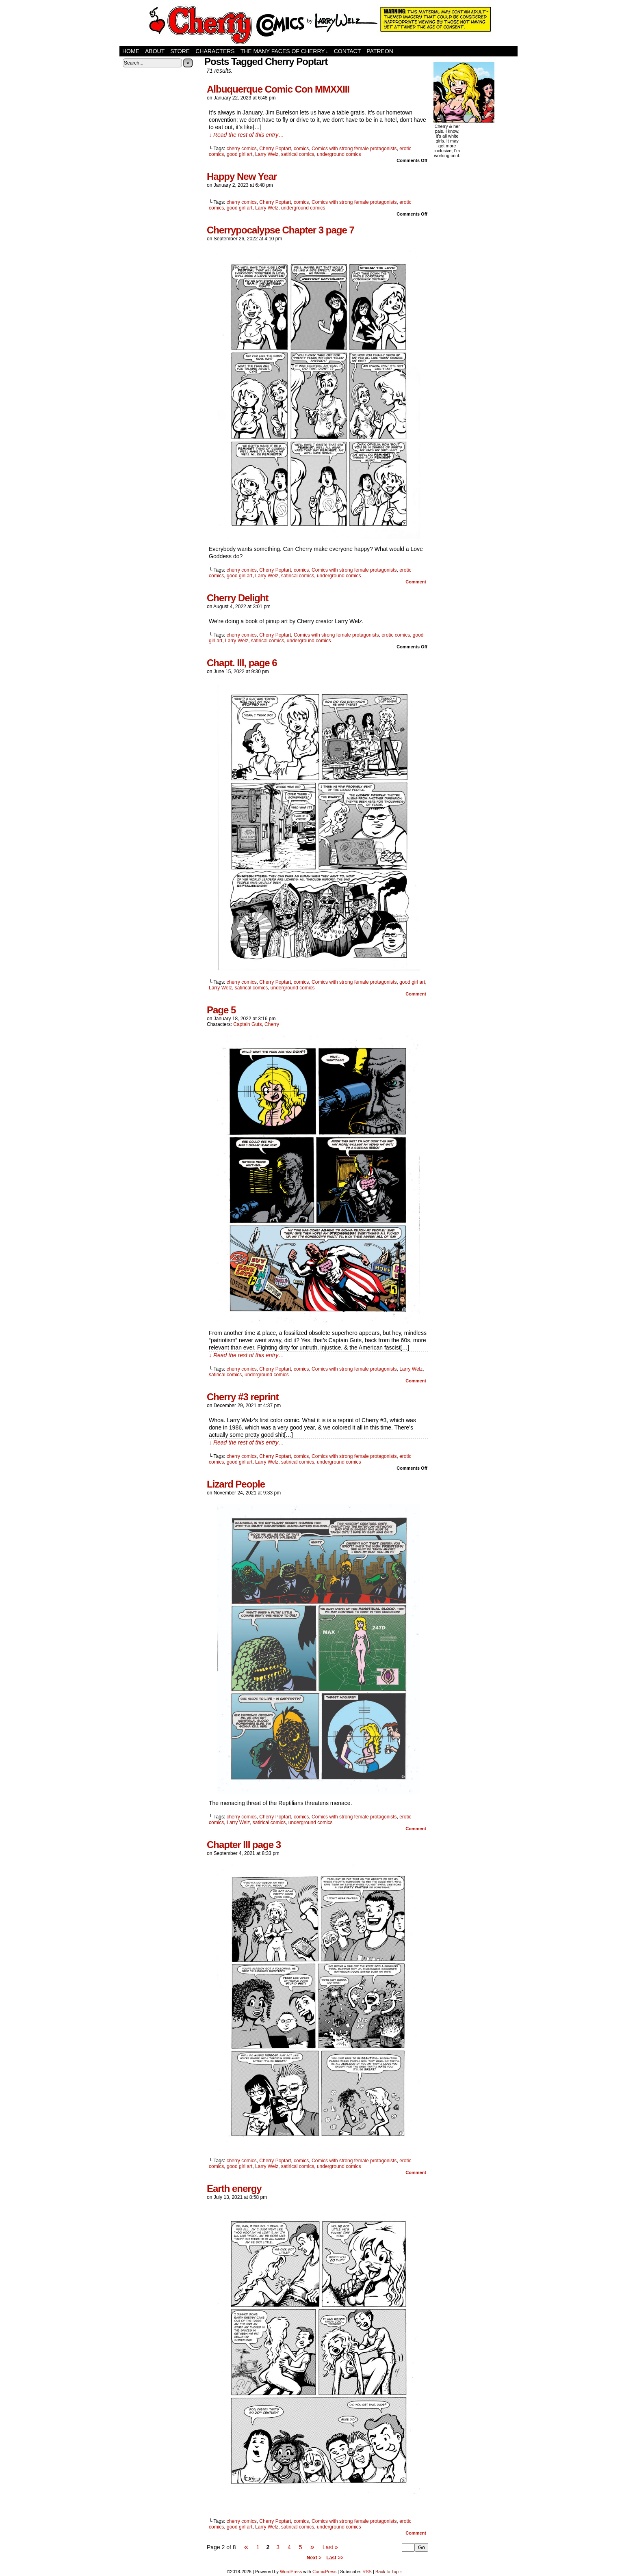 The image size is (637, 2576). Describe the element at coordinates (280, 230) in the screenshot. I see `Cherrypocalypse Chapter 3 page 7` at that location.